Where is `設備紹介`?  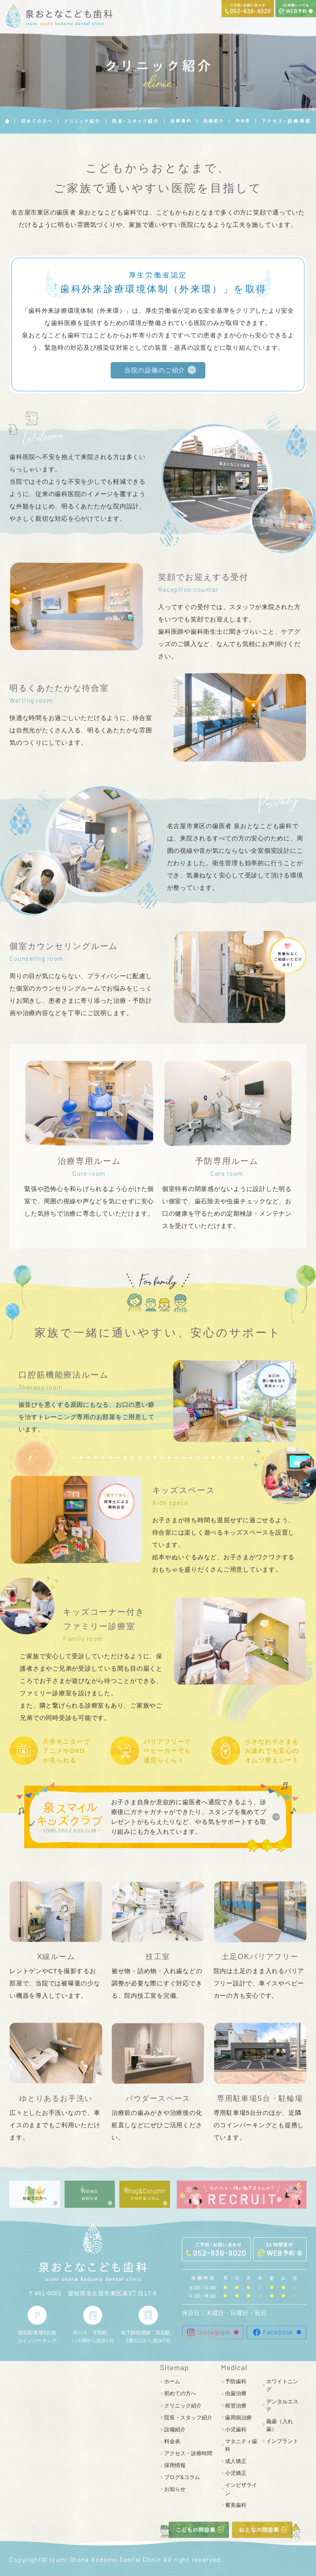 設備紹介 is located at coordinates (175, 2429).